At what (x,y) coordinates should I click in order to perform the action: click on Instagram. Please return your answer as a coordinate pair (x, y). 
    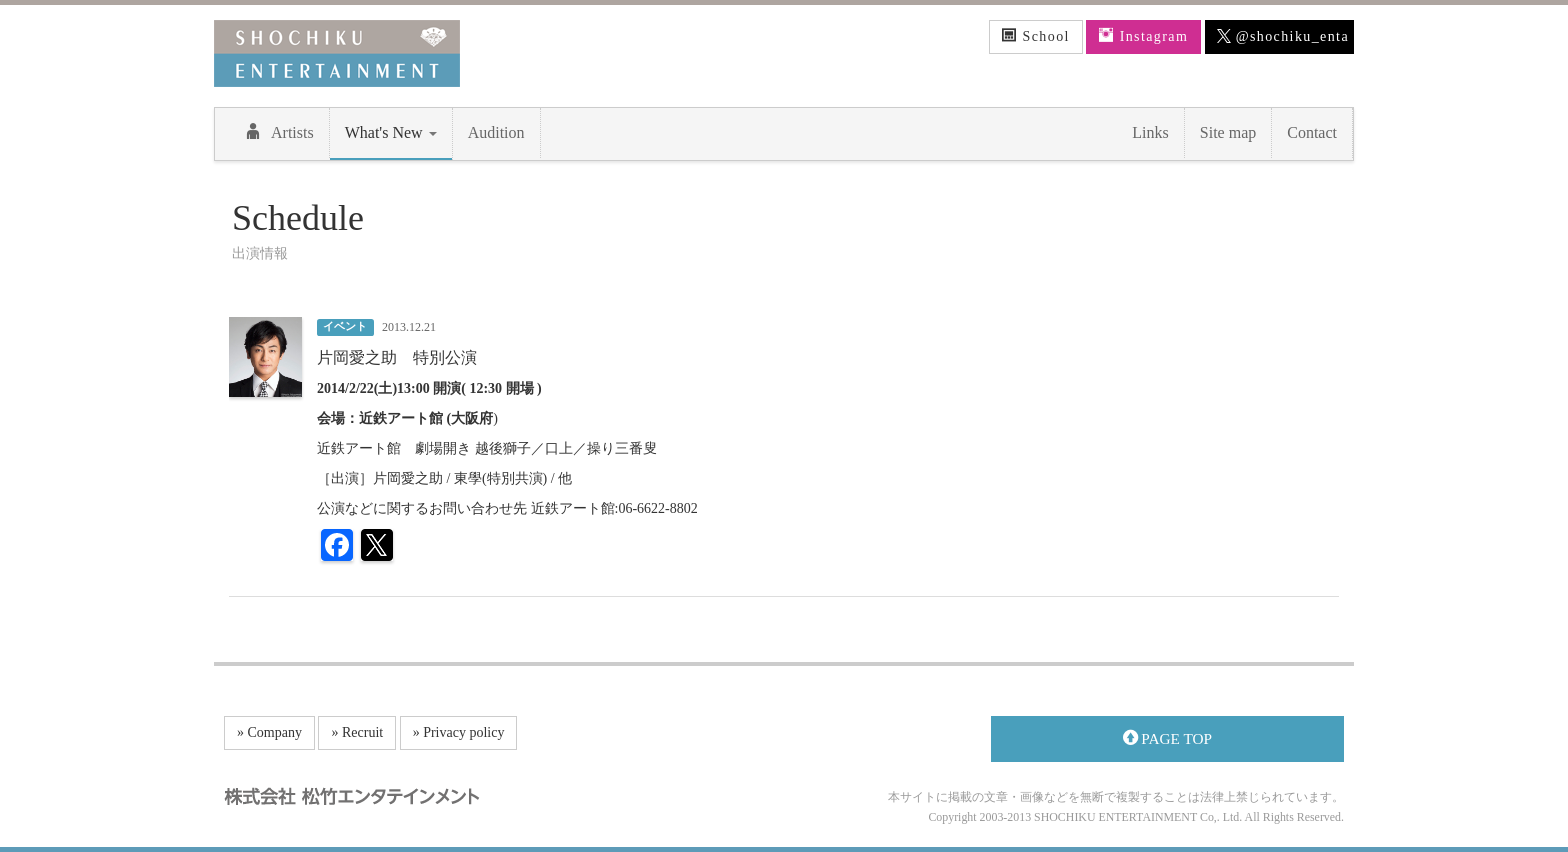
    Looking at the image, I should click on (1143, 36).